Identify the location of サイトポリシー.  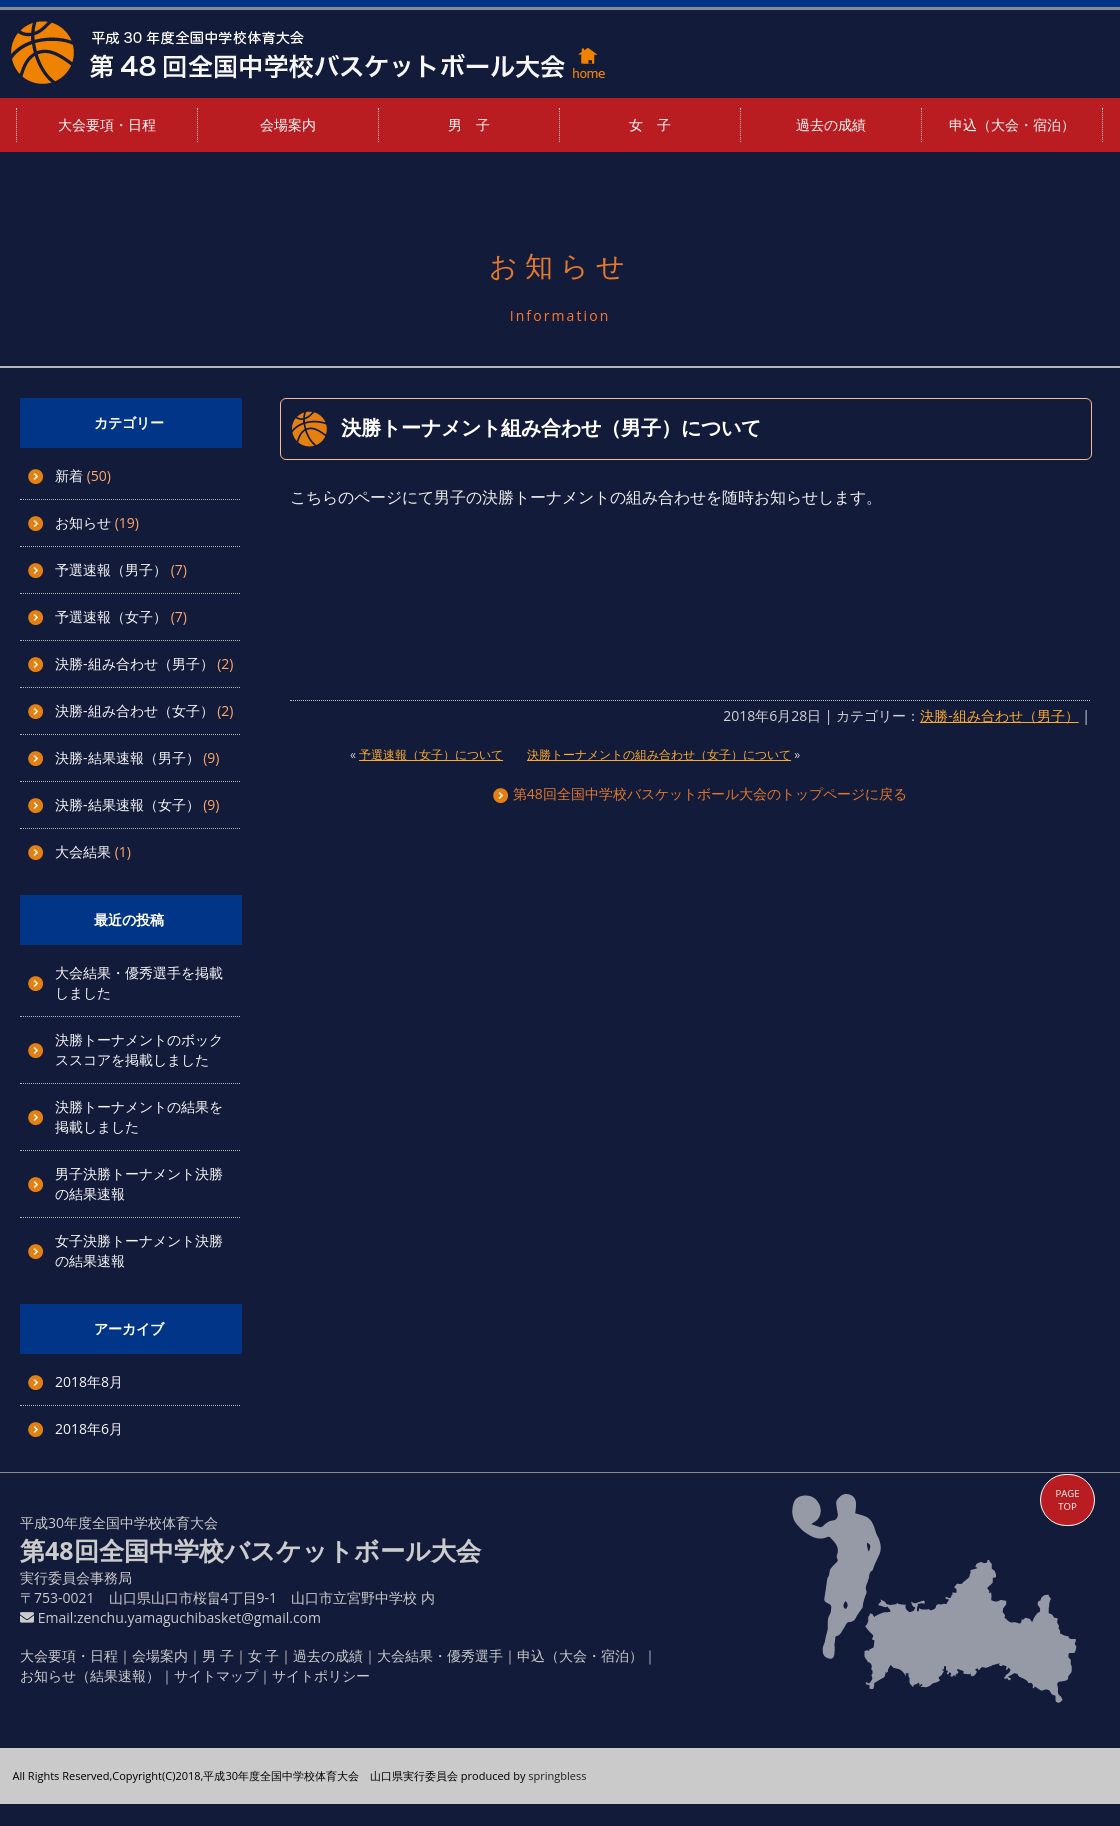
(321, 1675).